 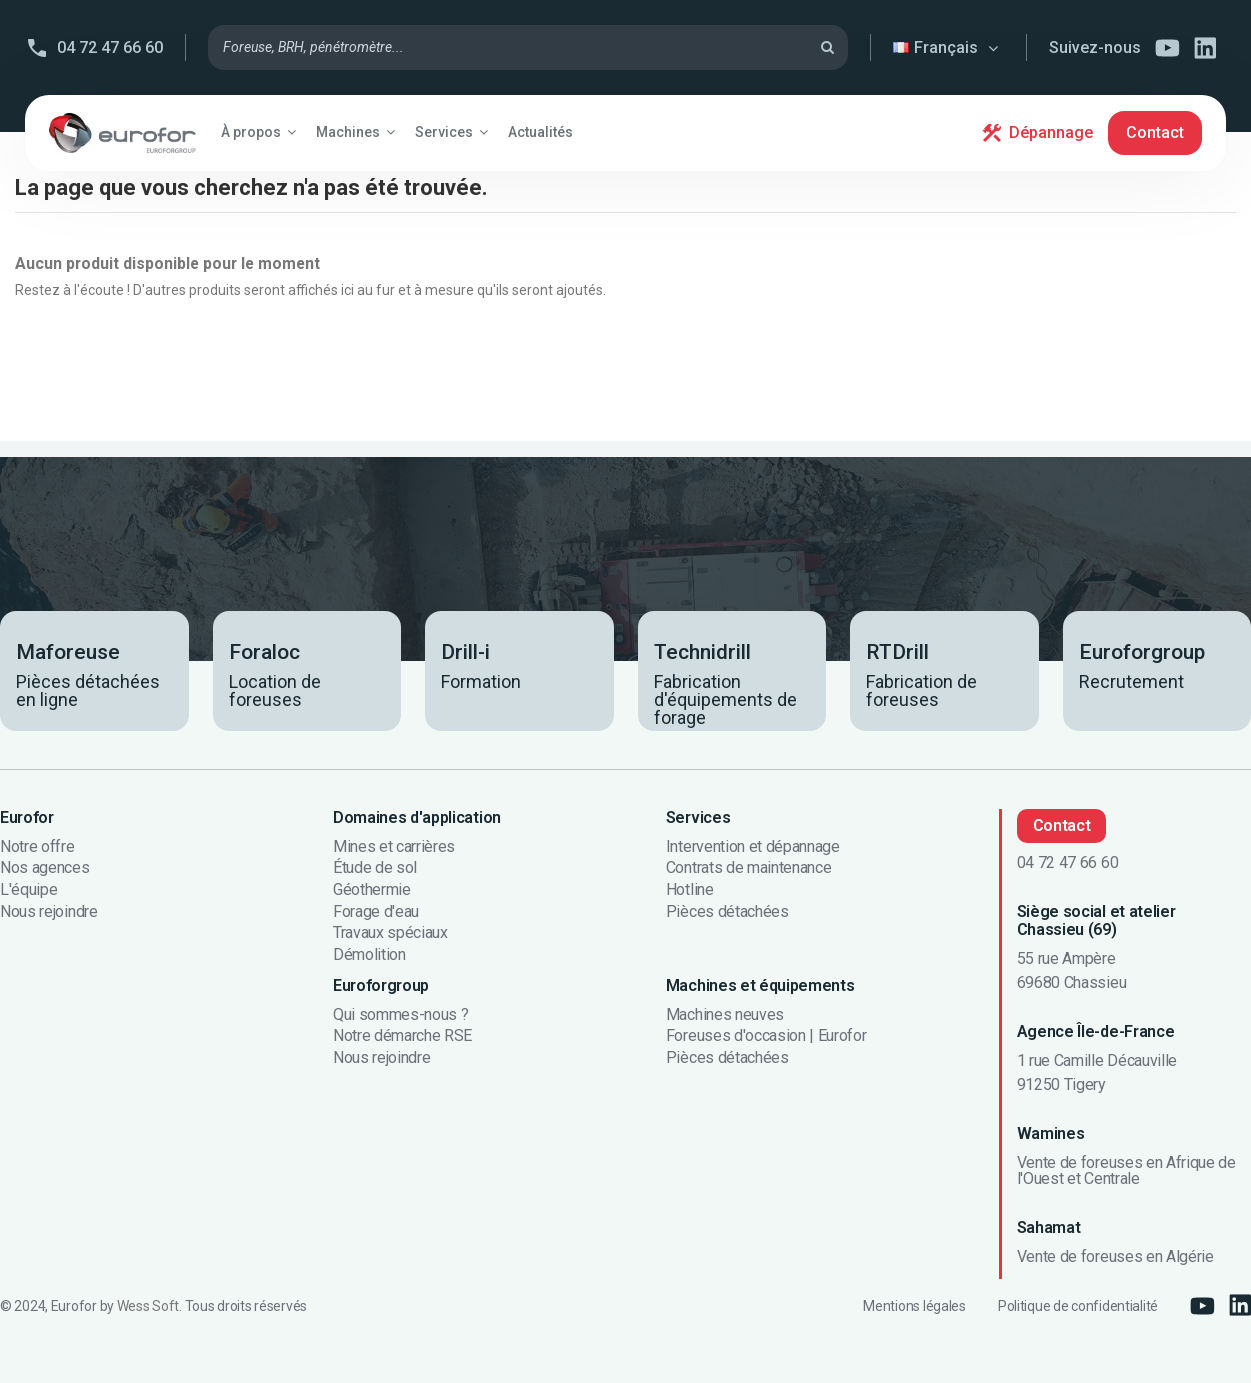 What do you see at coordinates (375, 868) in the screenshot?
I see `Étude de sol` at bounding box center [375, 868].